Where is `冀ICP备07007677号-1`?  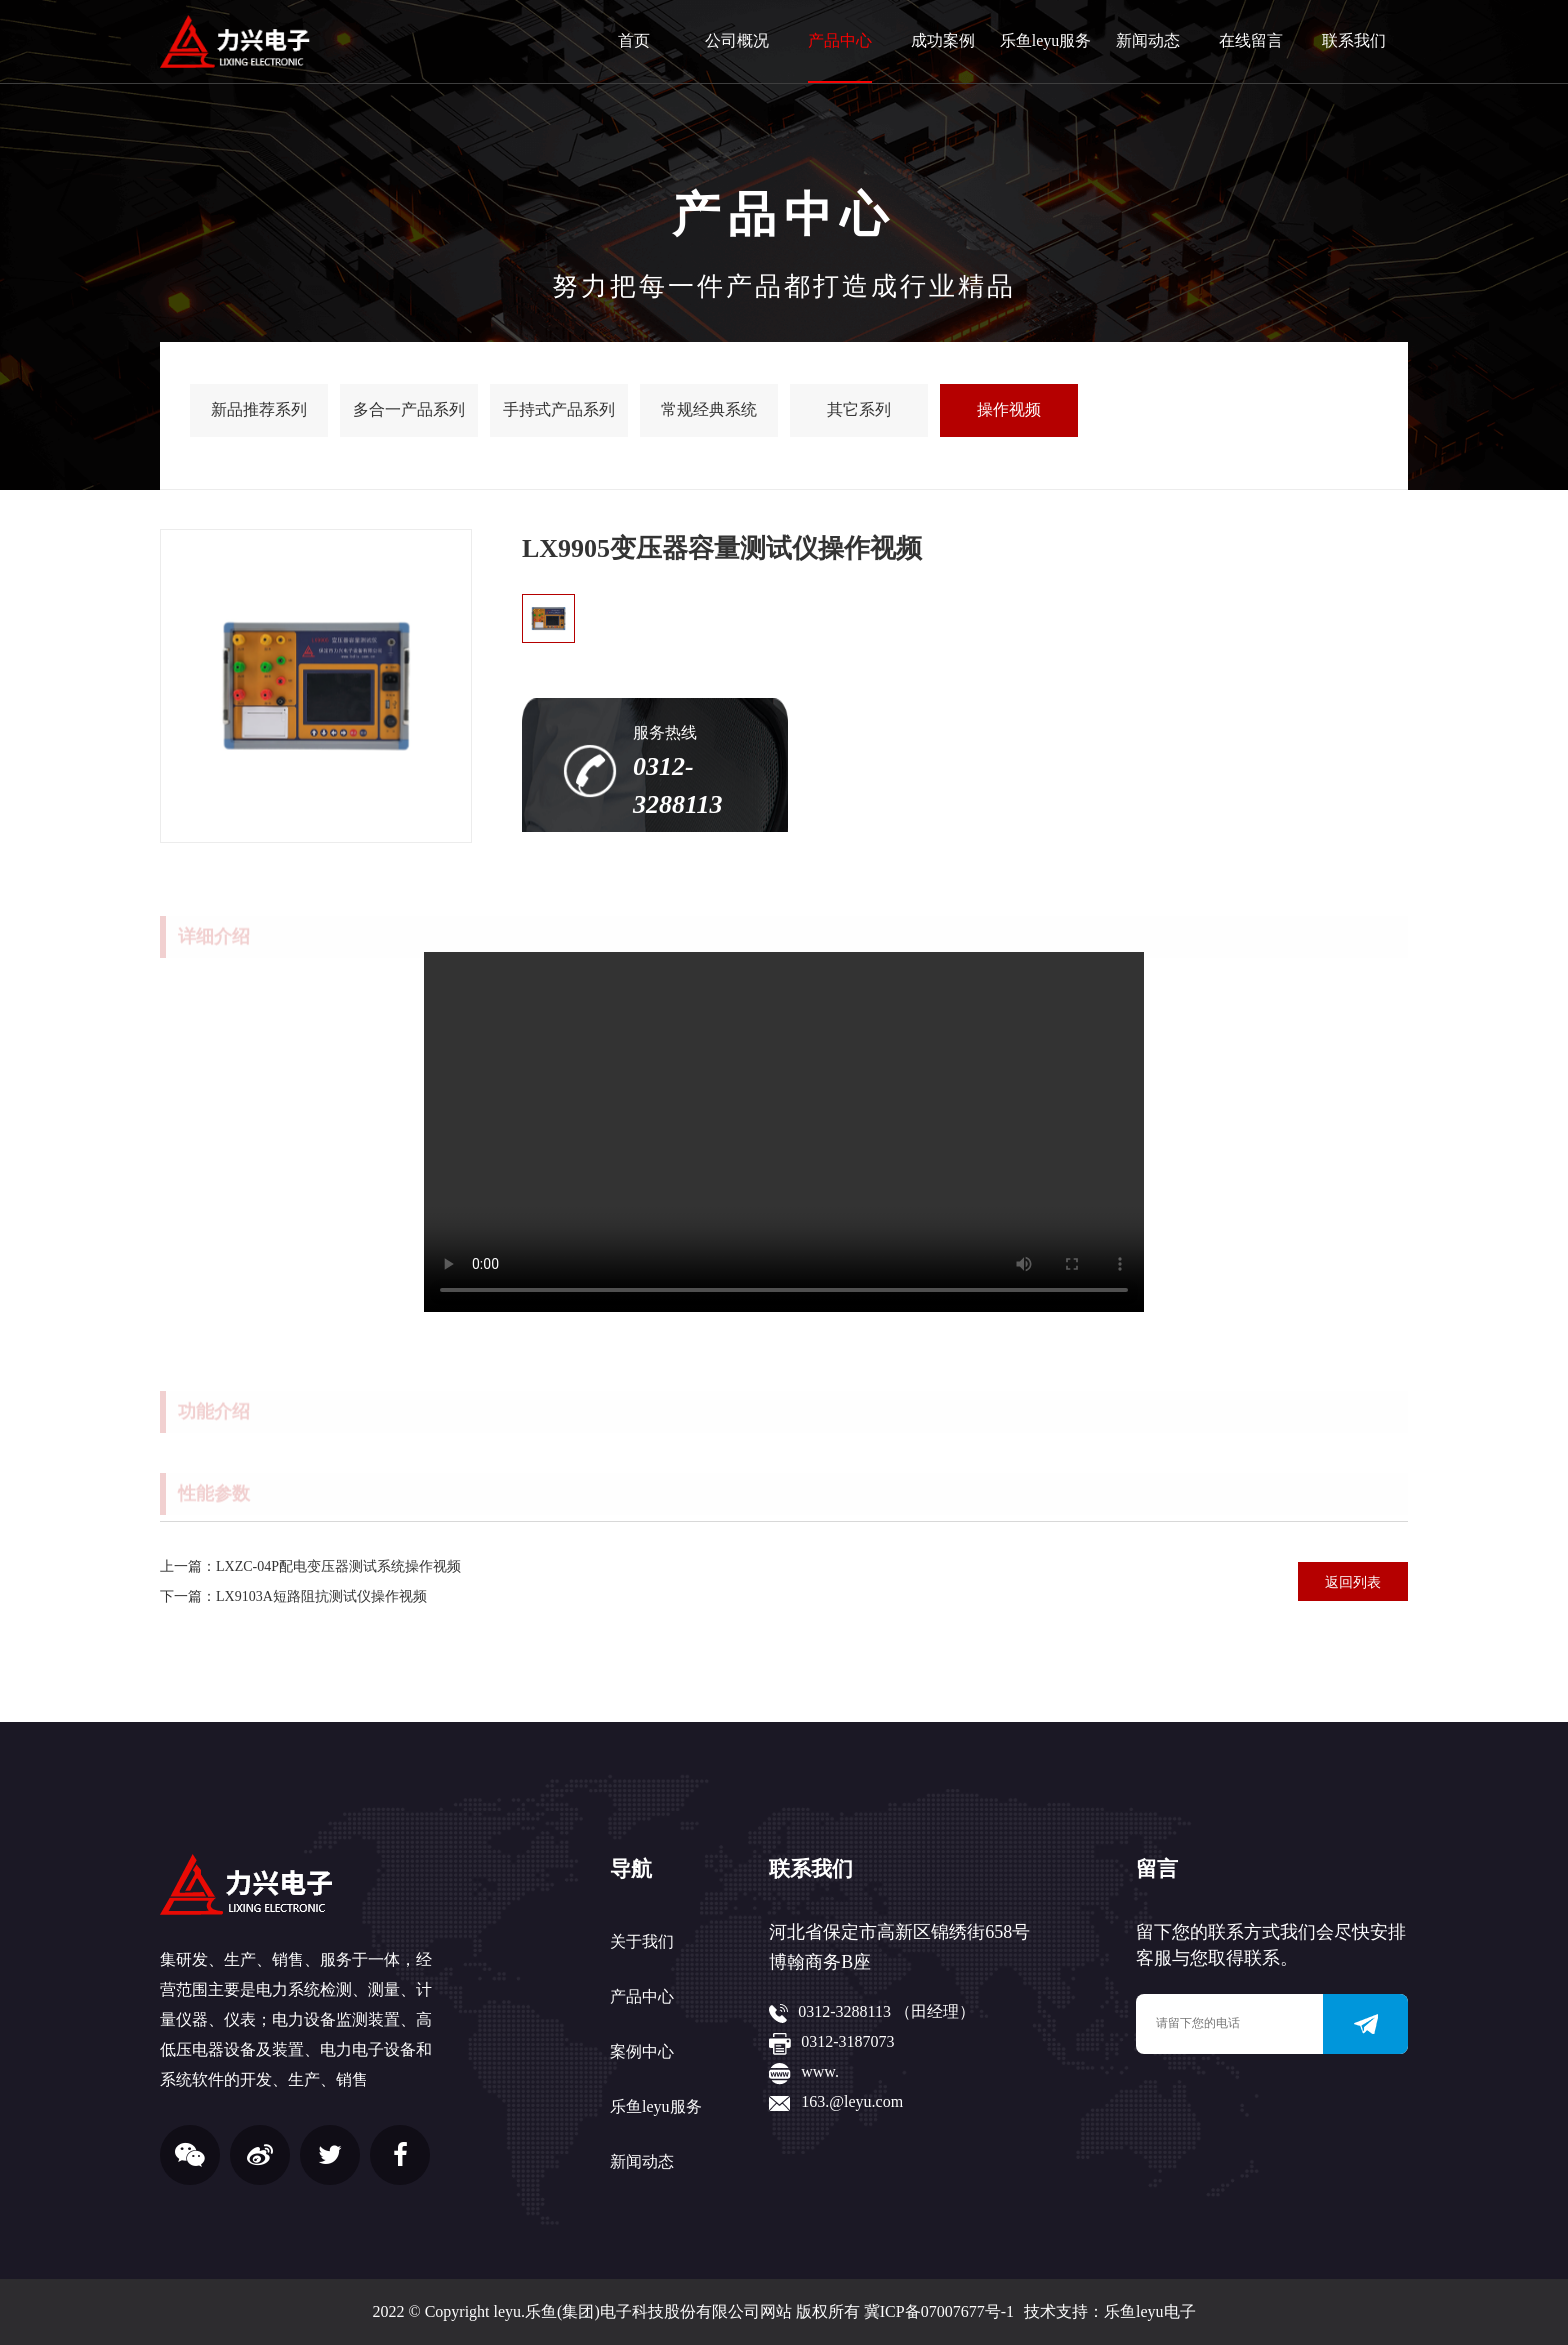
冀ICP备07007677号-1 is located at coordinates (939, 2311).